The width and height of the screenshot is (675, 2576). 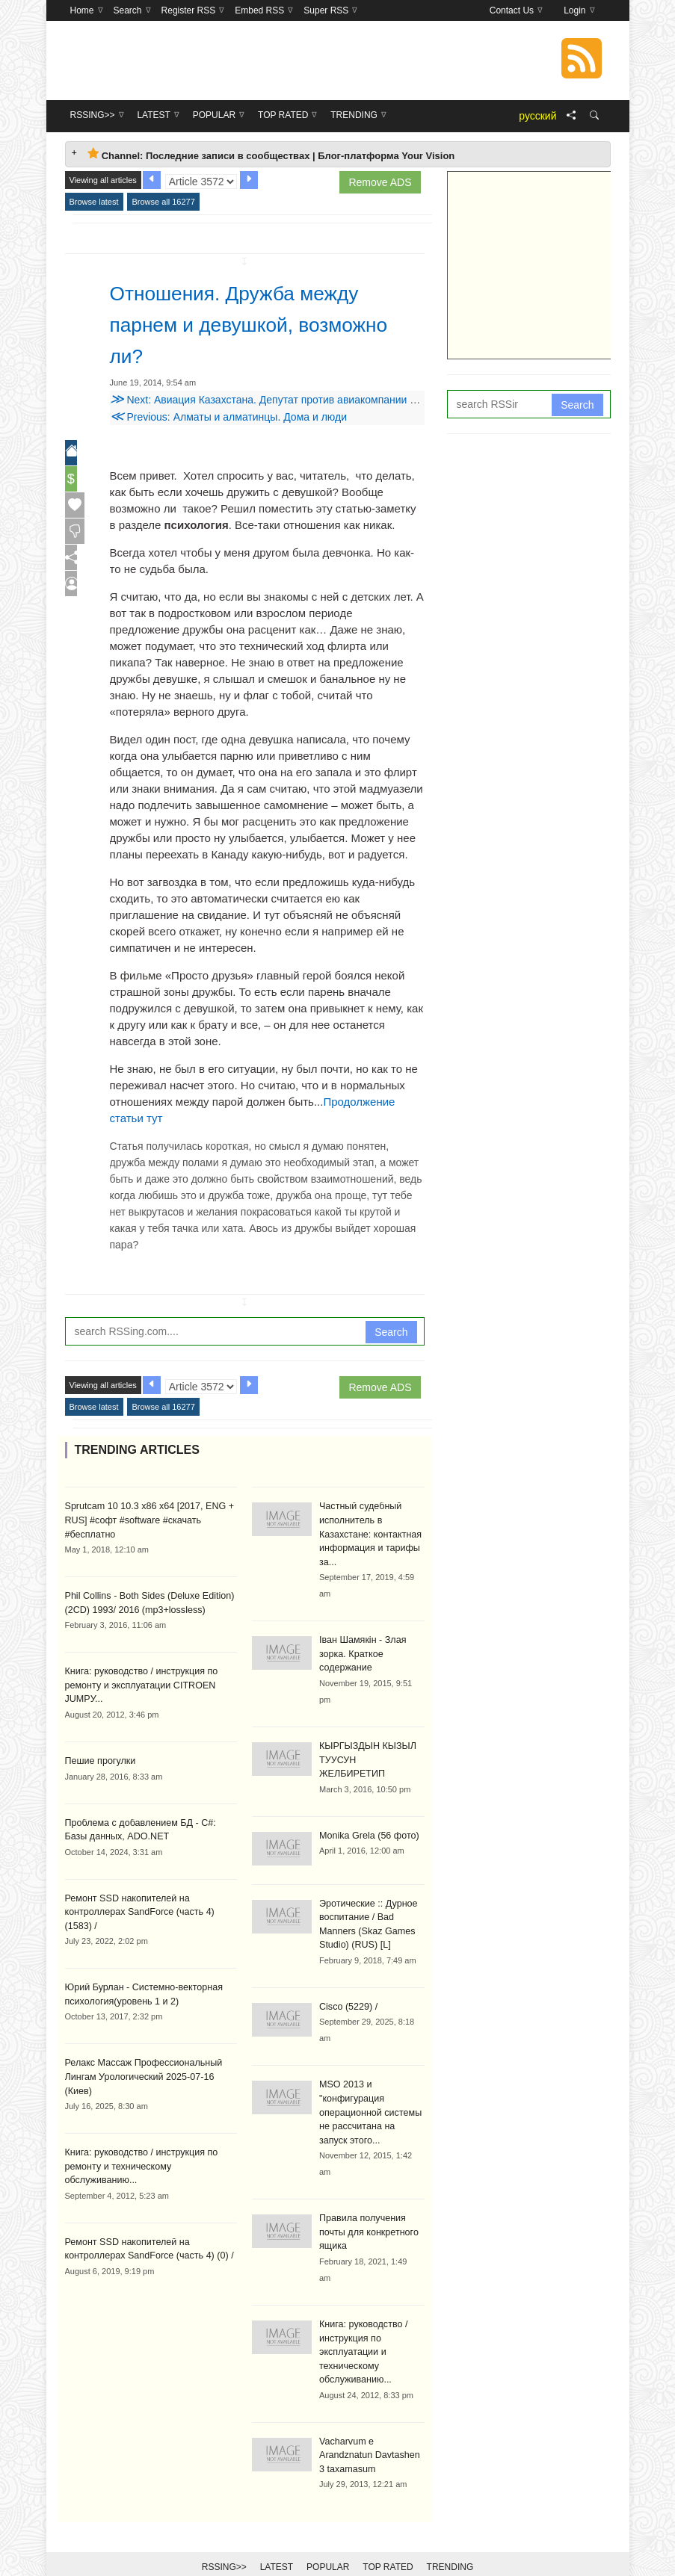 What do you see at coordinates (276, 2540) in the screenshot?
I see `Latest` at bounding box center [276, 2540].